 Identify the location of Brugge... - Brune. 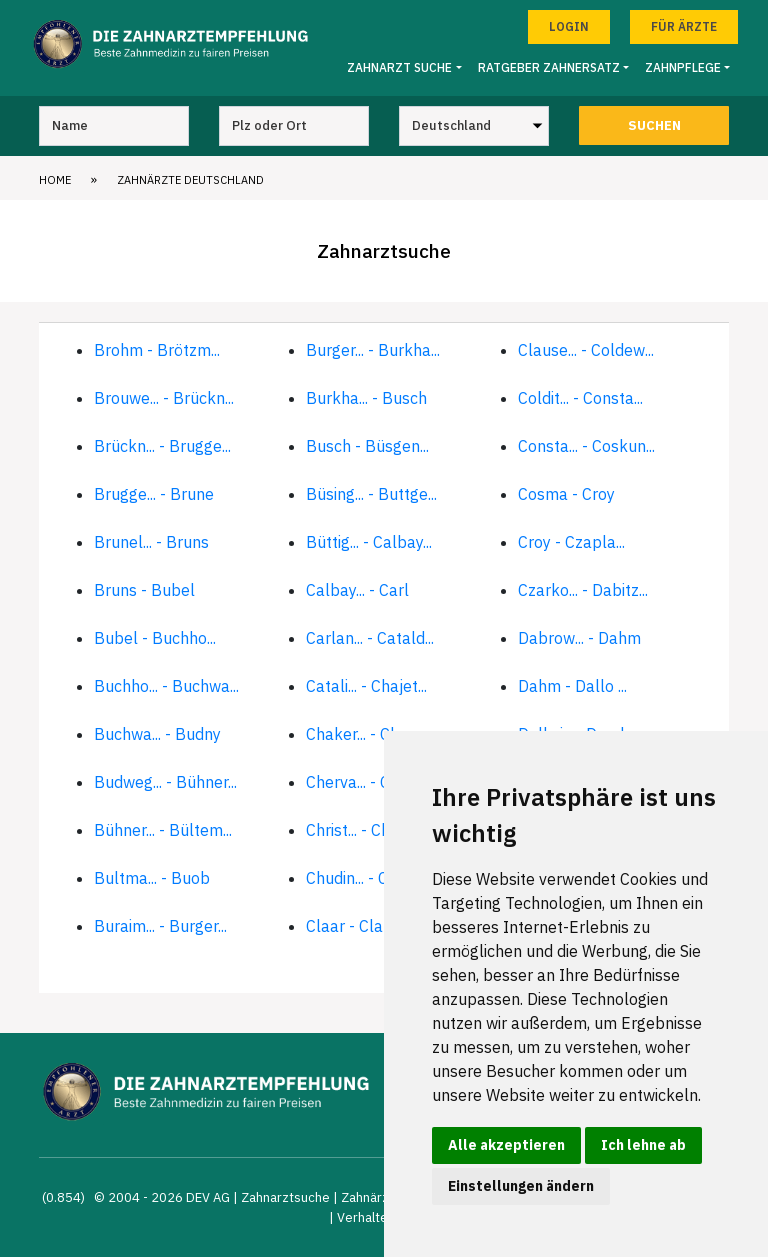
(154, 494).